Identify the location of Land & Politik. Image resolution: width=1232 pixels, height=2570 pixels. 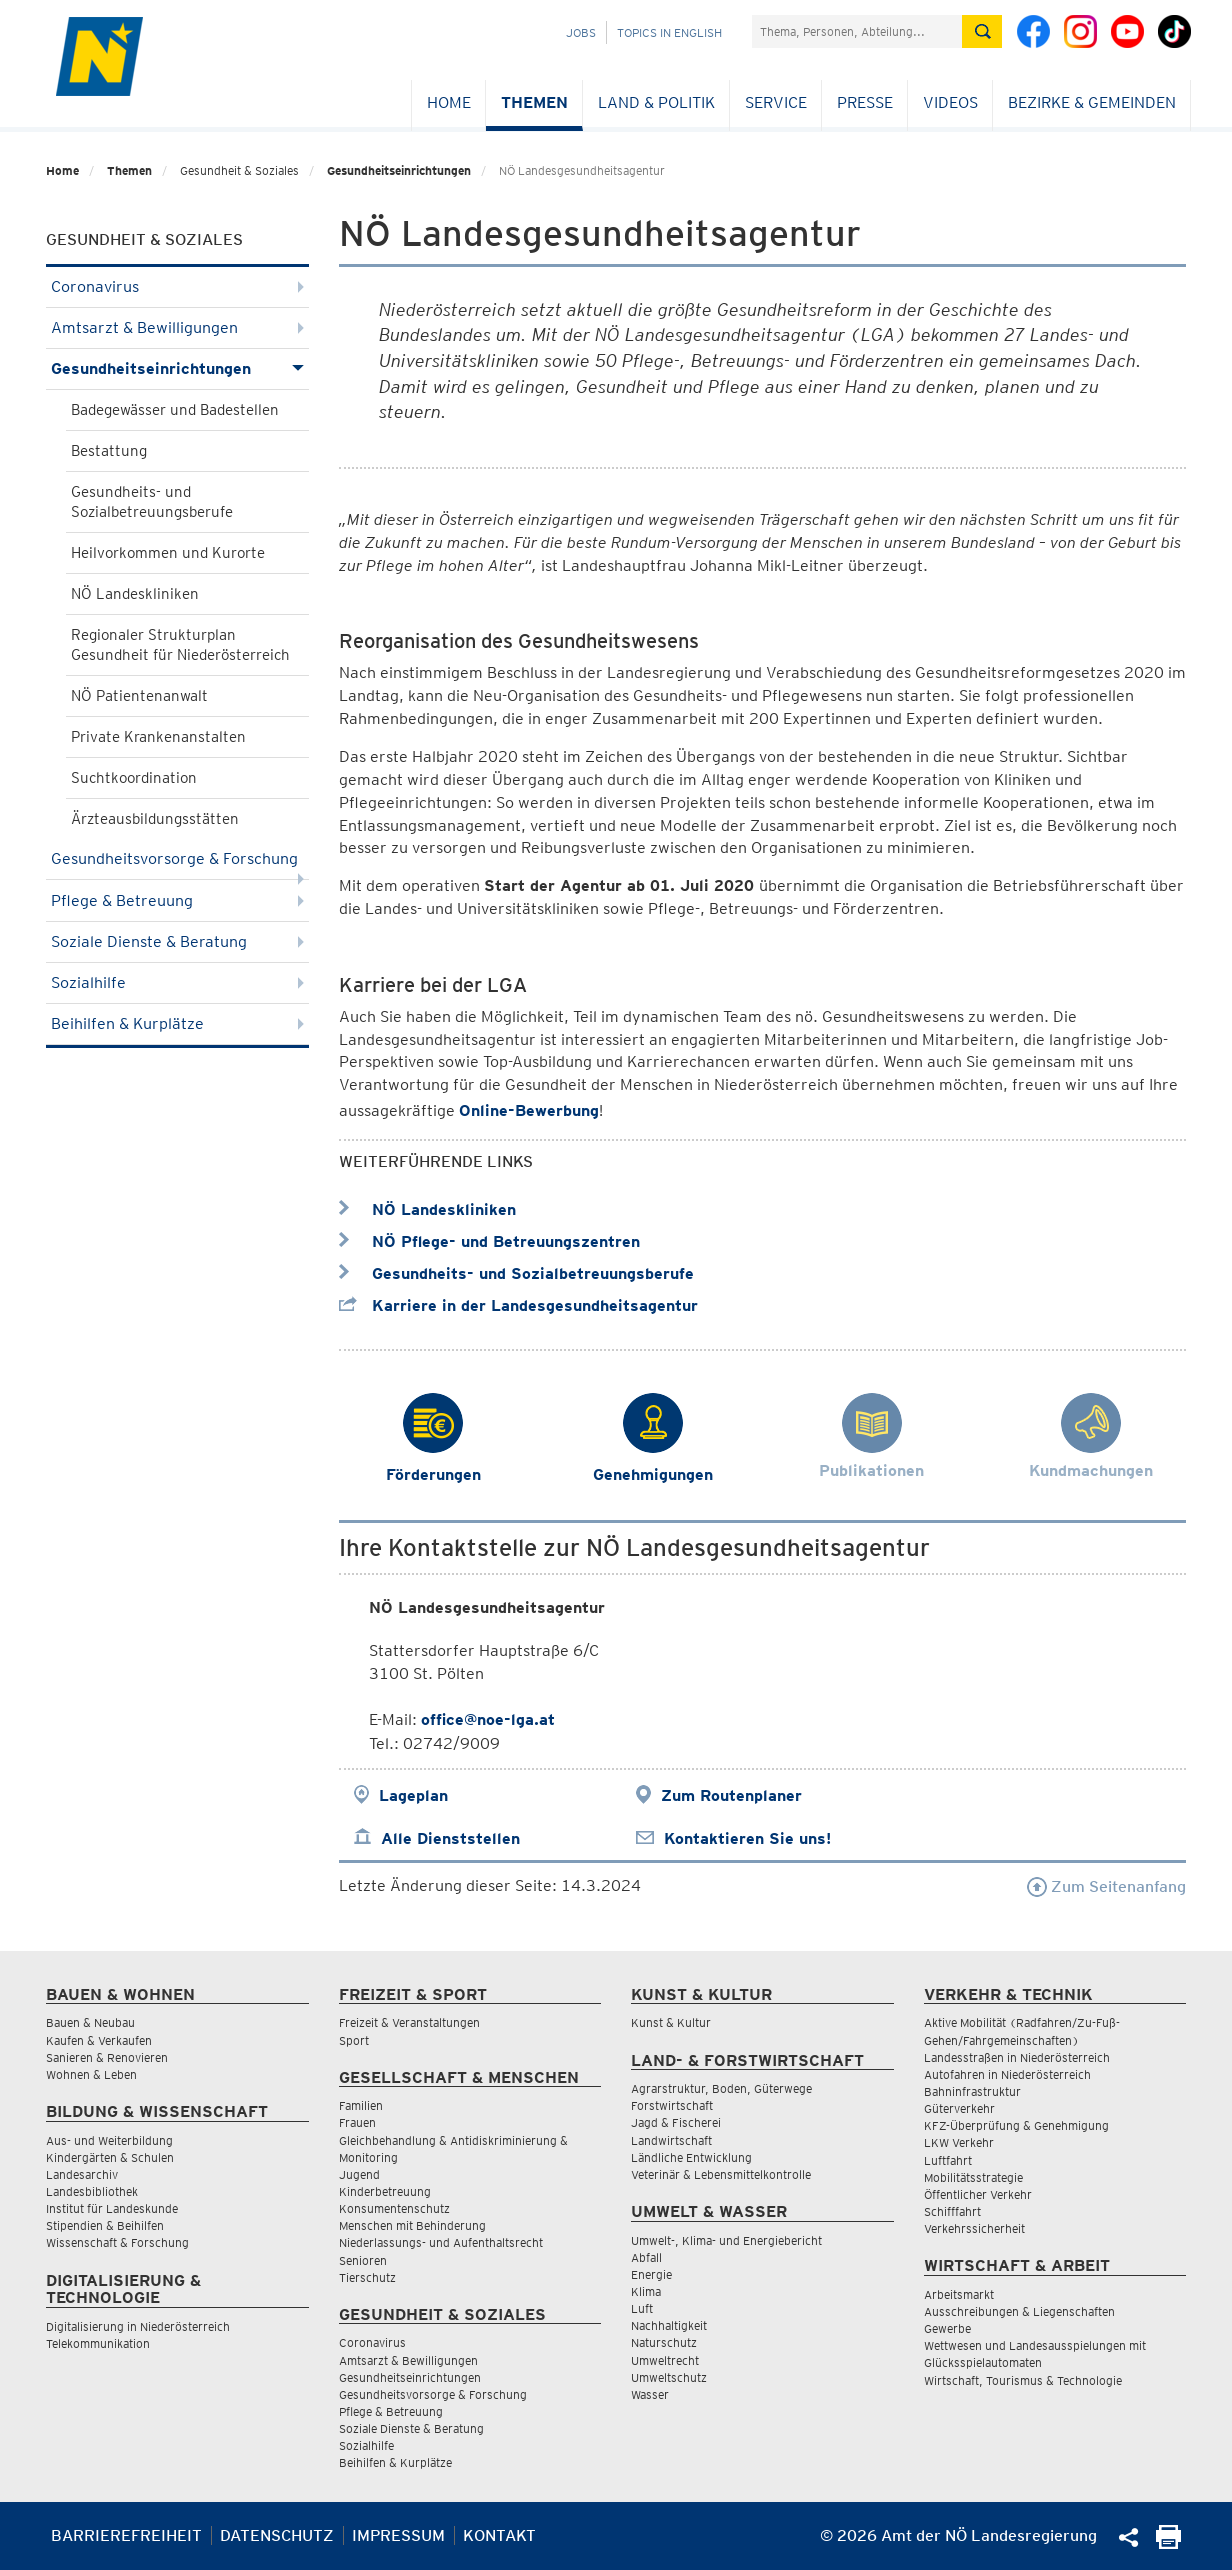
(656, 102).